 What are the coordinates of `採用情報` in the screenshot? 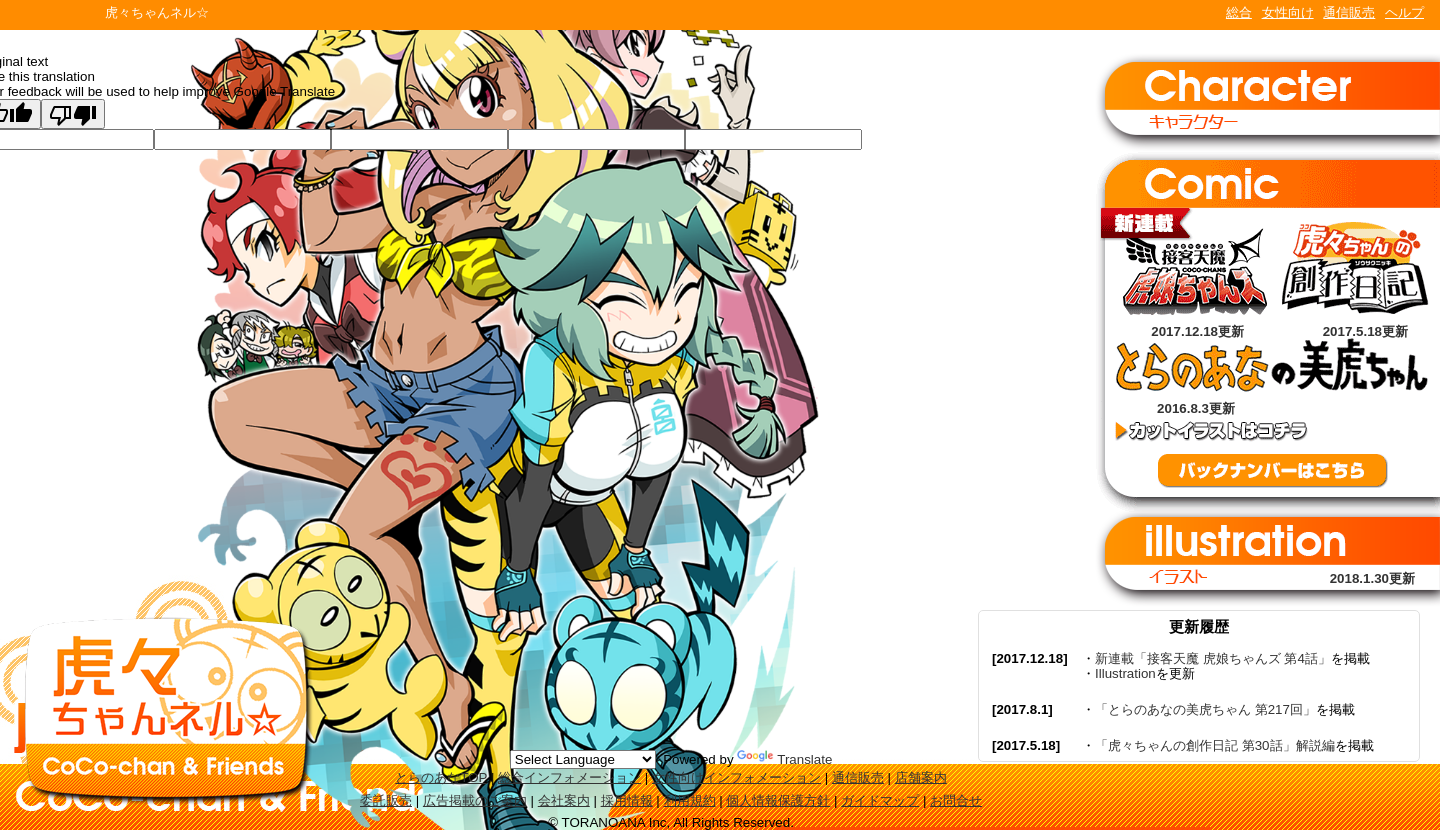 It's located at (627, 800).